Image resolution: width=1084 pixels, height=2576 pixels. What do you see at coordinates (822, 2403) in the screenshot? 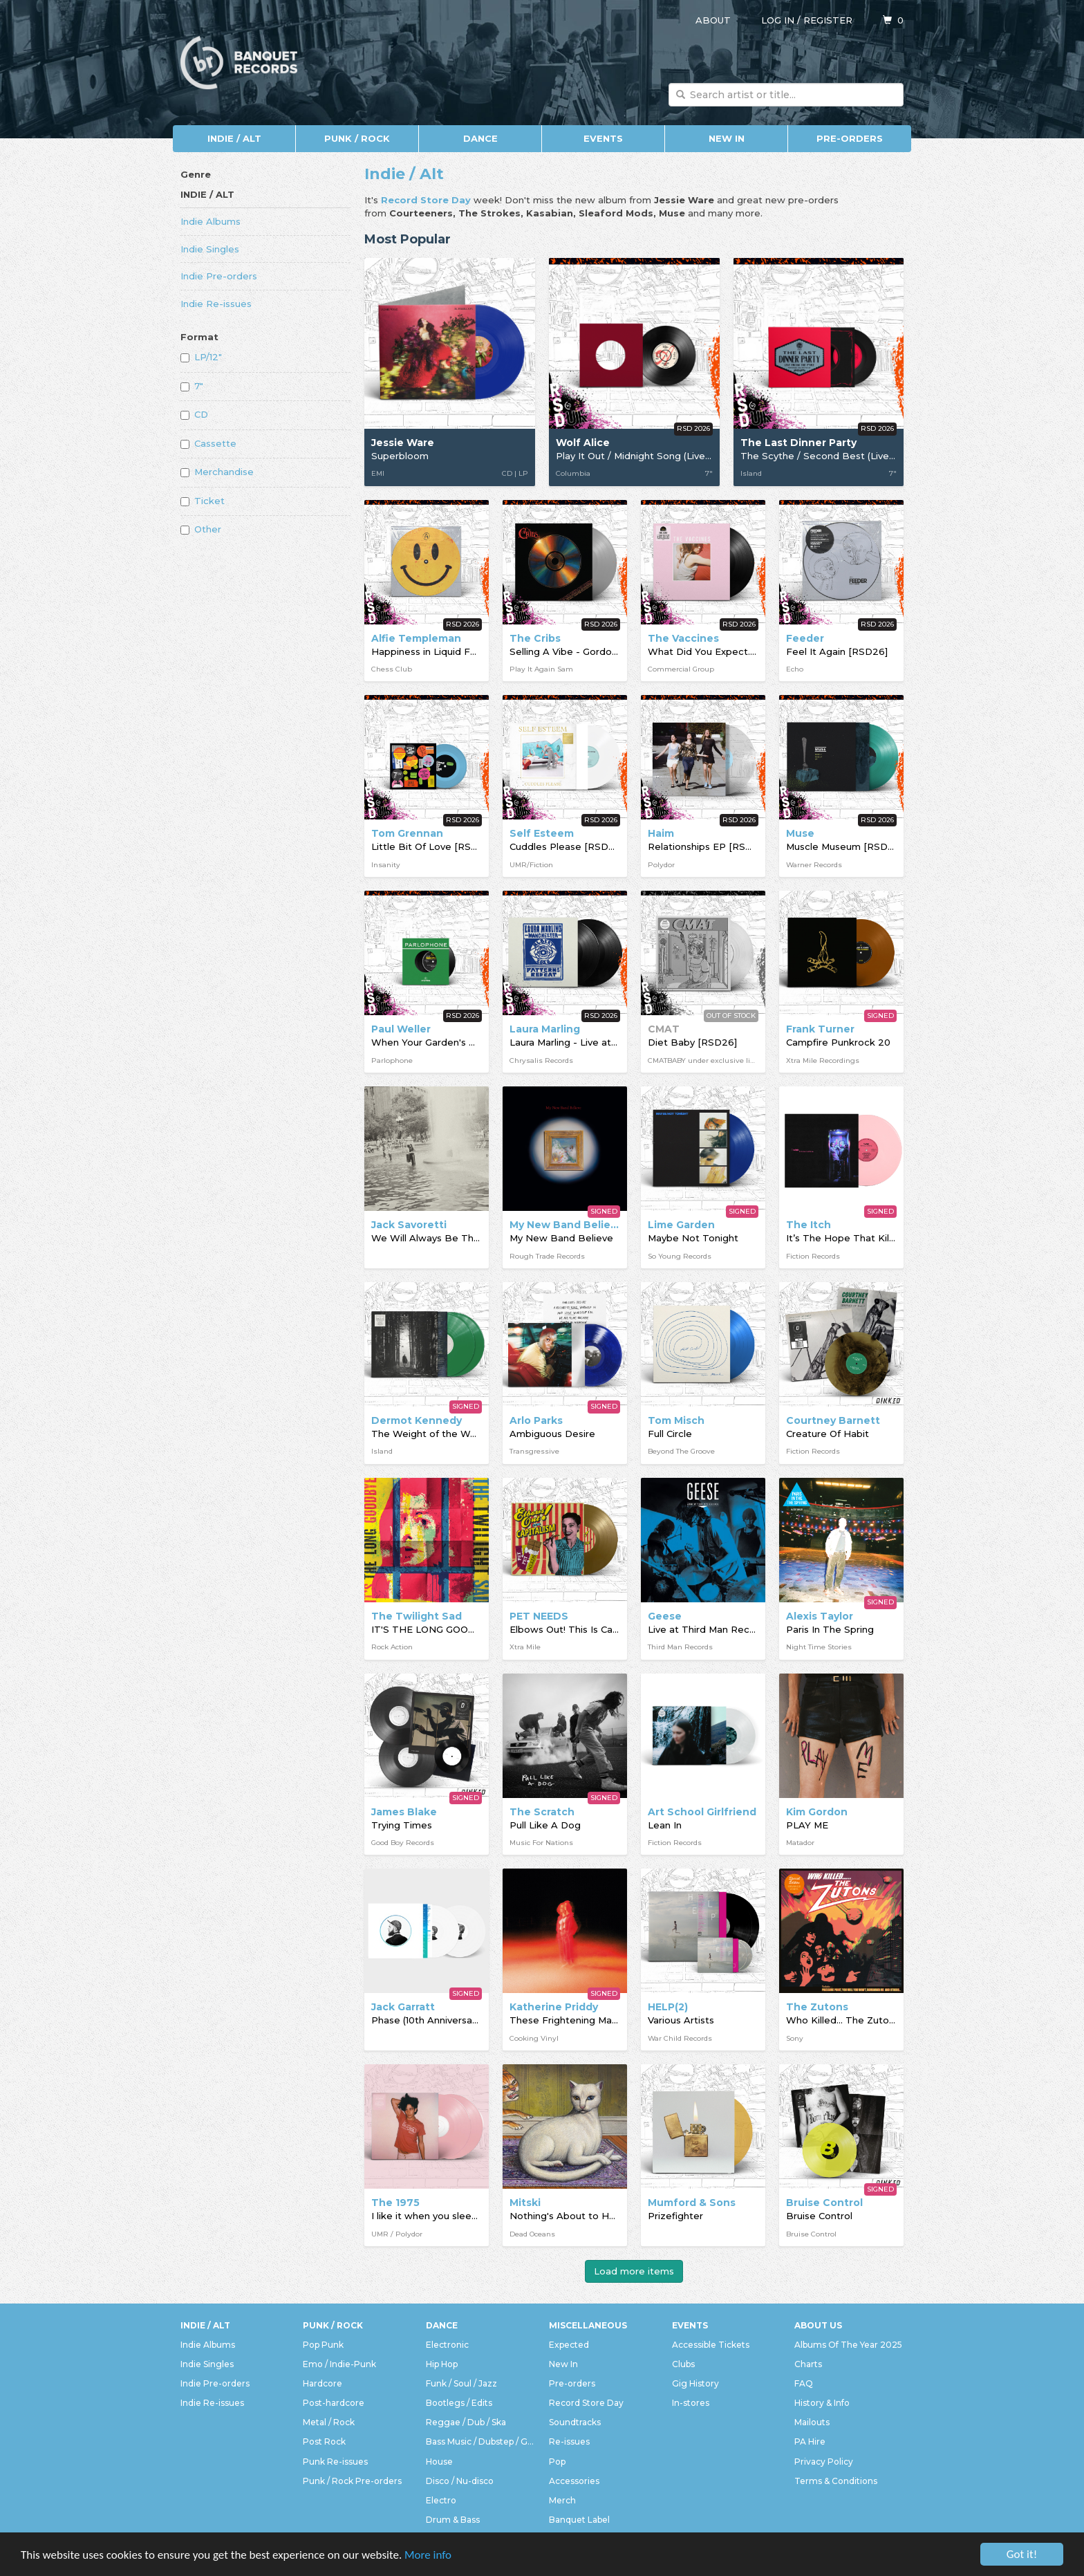
I see `History & Info` at bounding box center [822, 2403].